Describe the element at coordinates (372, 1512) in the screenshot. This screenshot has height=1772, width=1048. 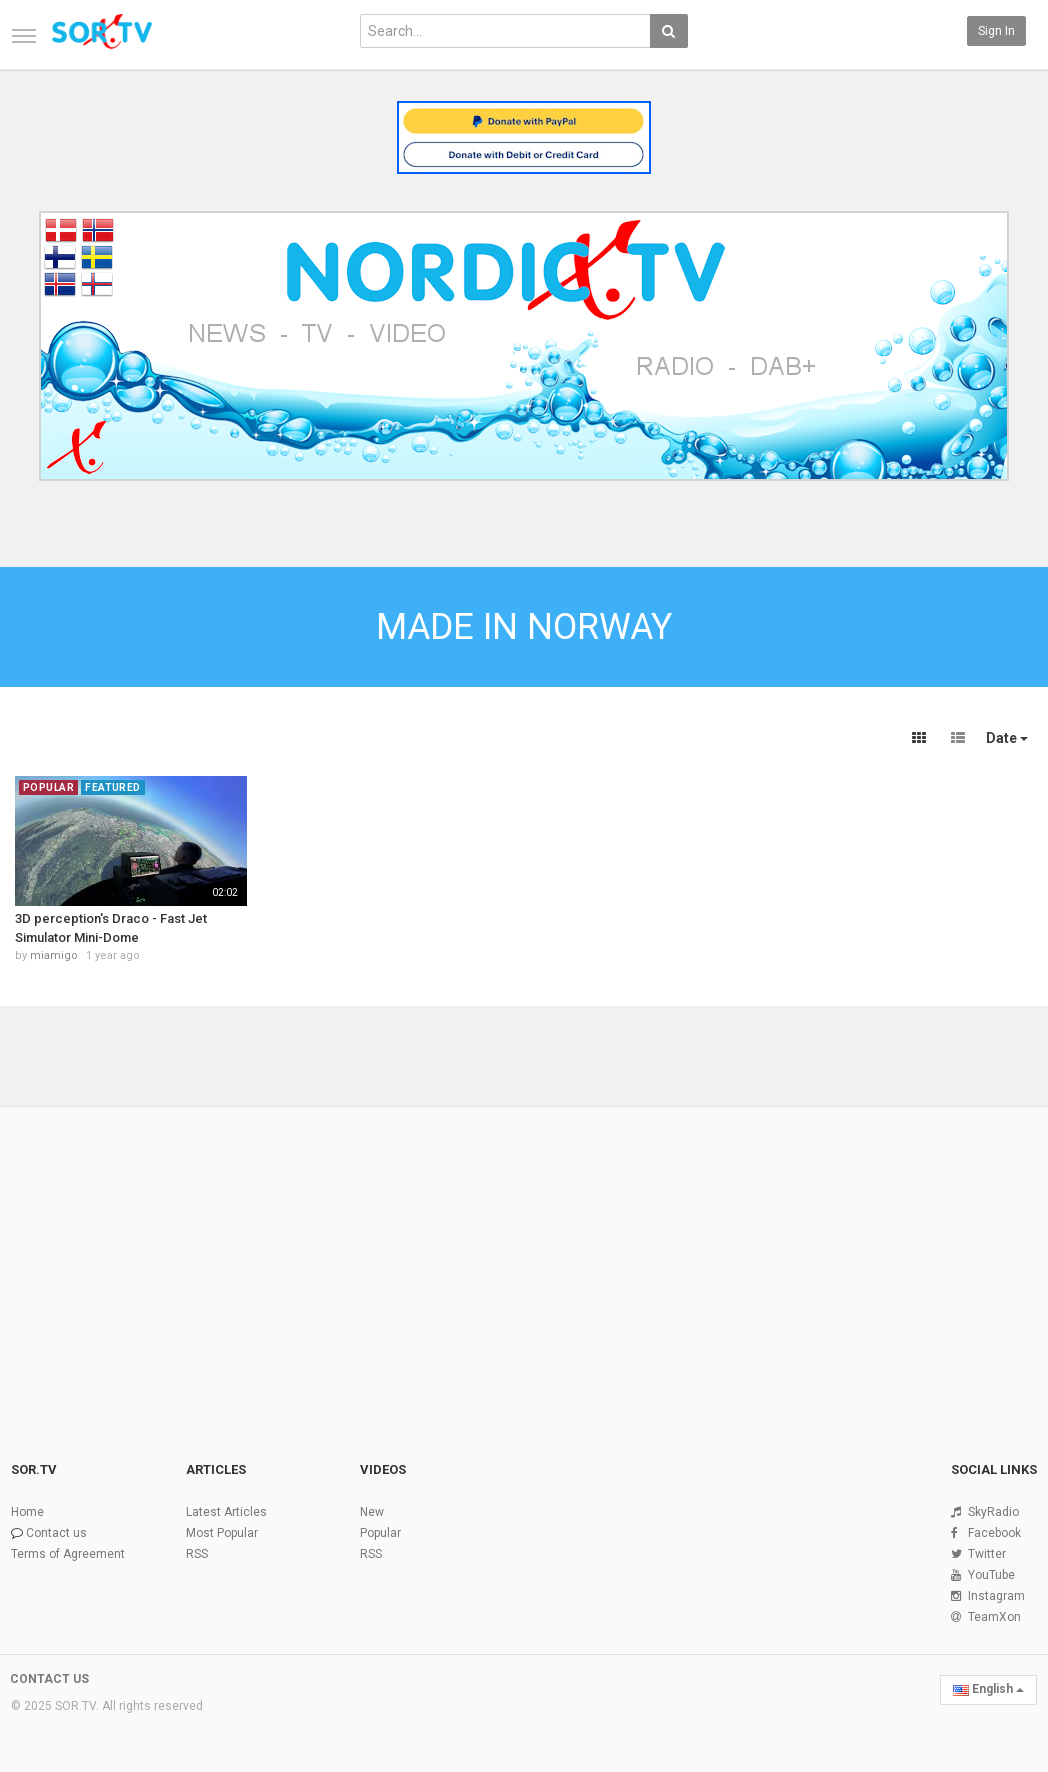
I see `New` at that location.